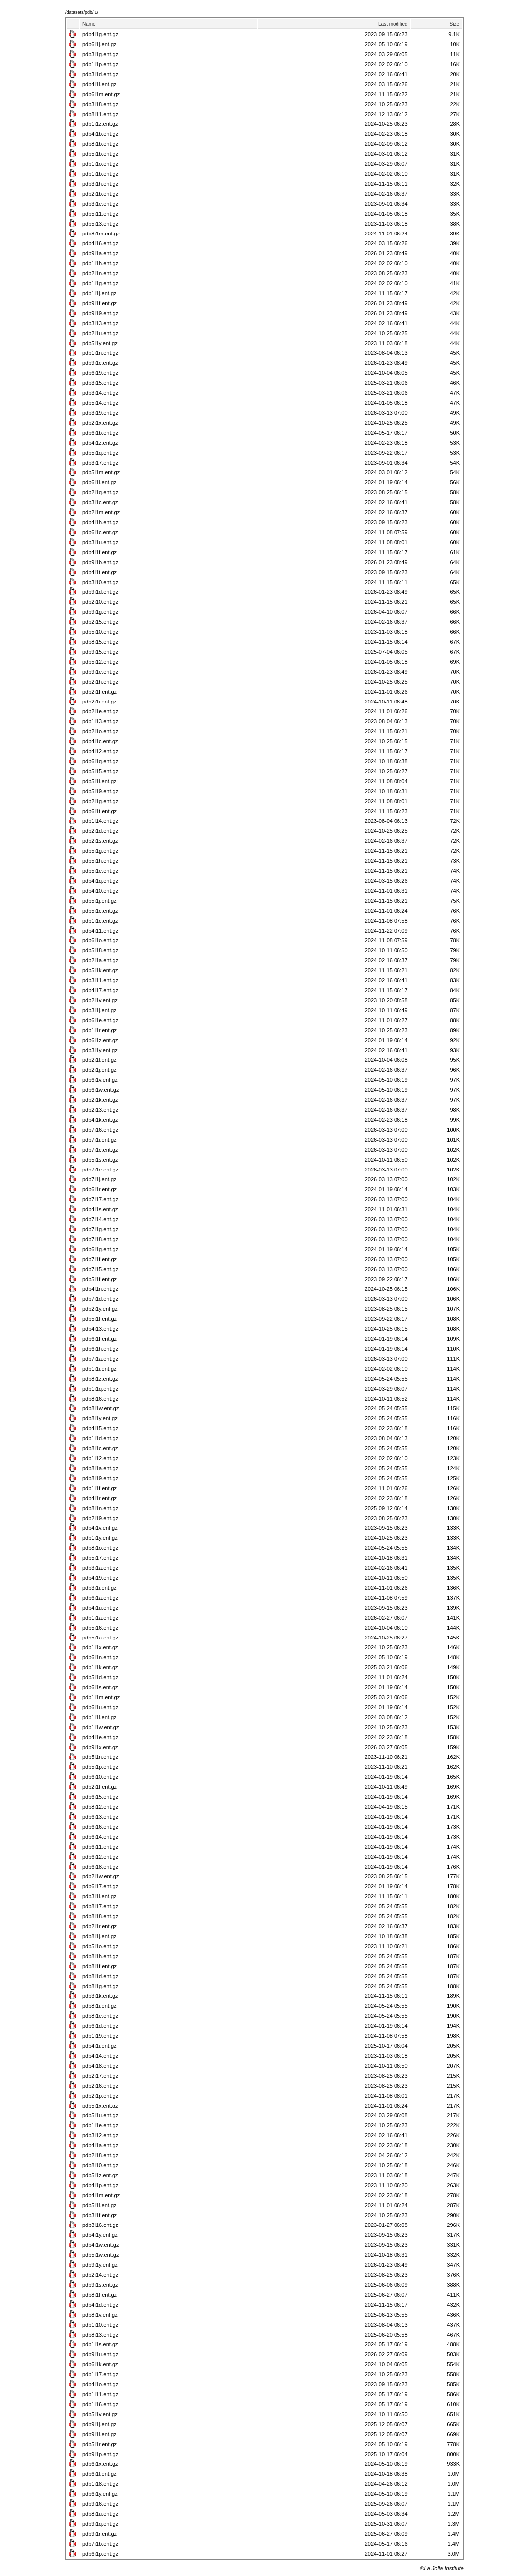 This screenshot has width=529, height=2576. Describe the element at coordinates (100, 2056) in the screenshot. I see `pdb4i14.ent.gz` at that location.